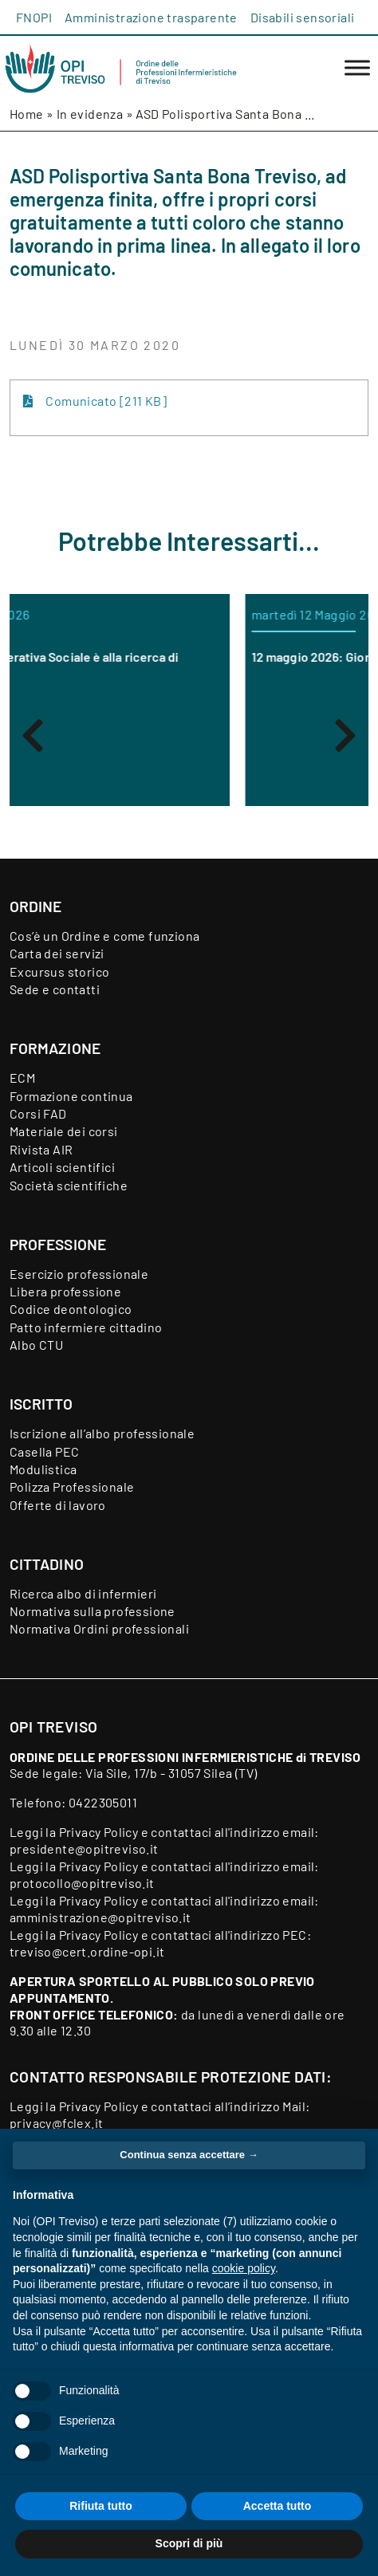 The height and width of the screenshot is (2576, 378). I want to click on presidente@opitreviso.it, so click(84, 1848).